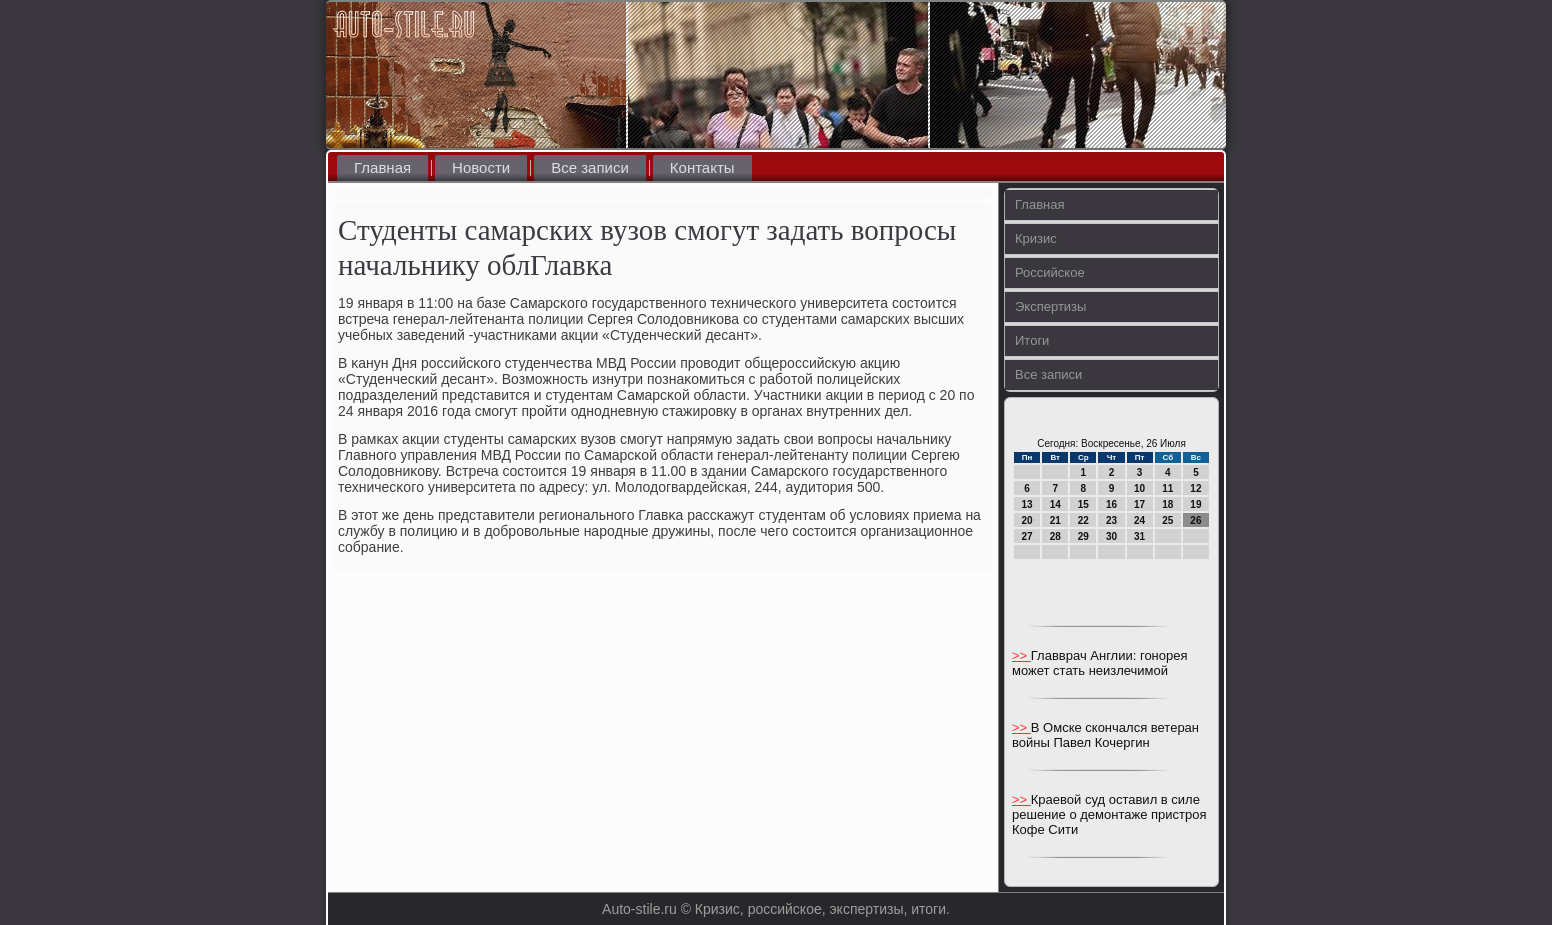 This screenshot has height=925, width=1552. I want to click on Кризис, so click(1036, 238).